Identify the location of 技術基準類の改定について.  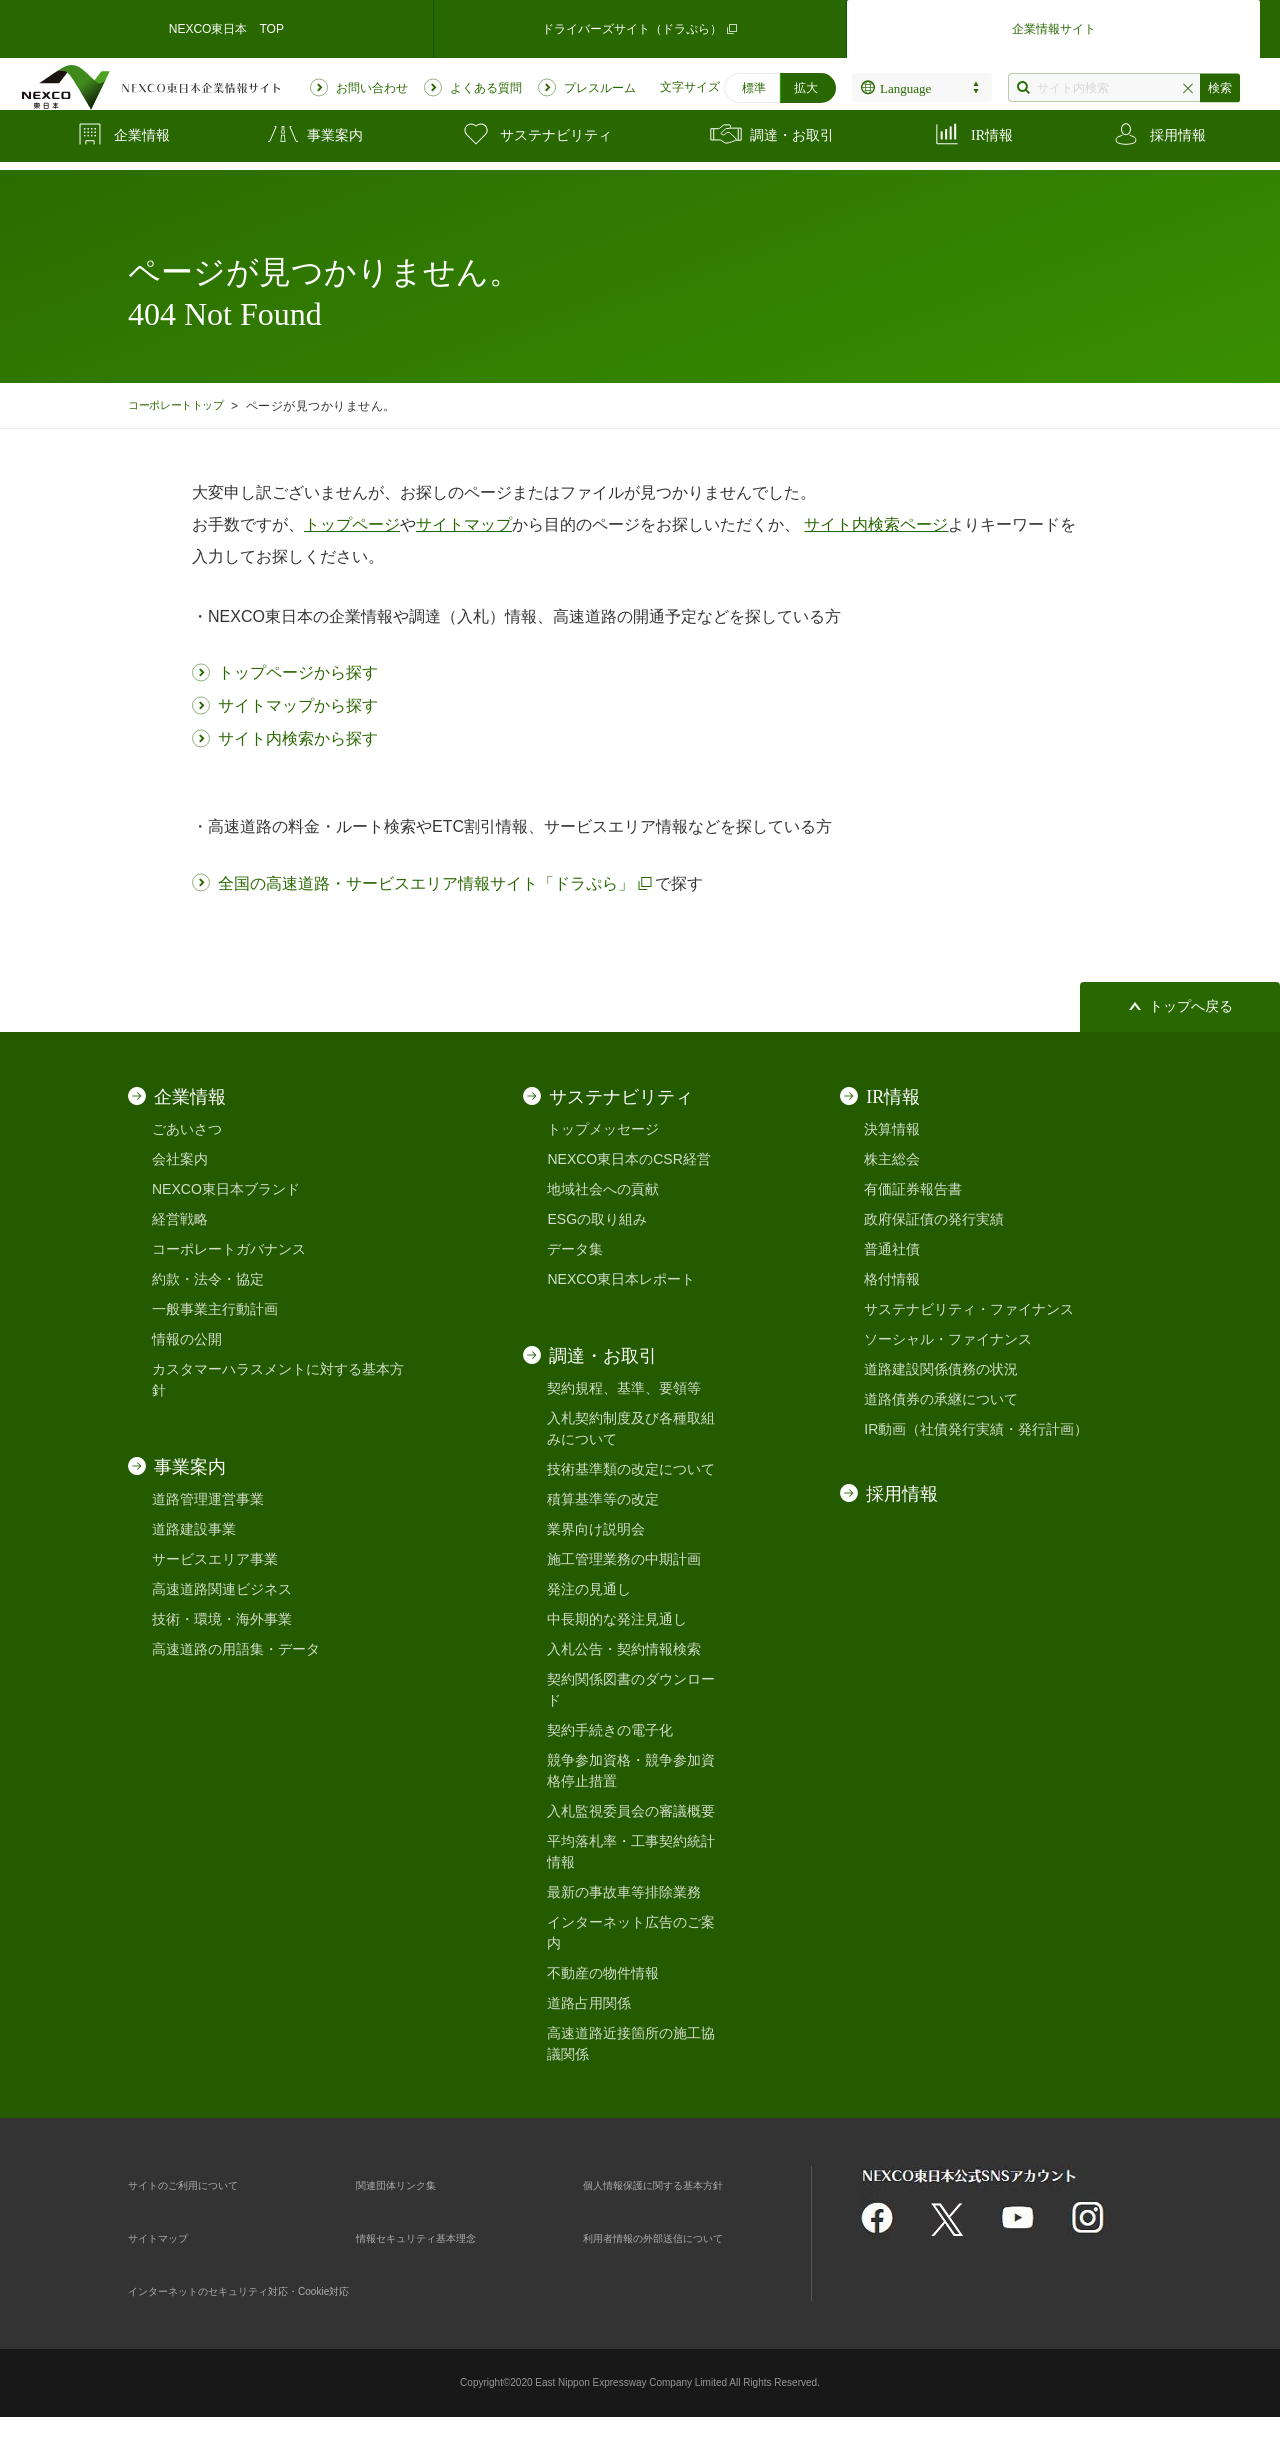
(631, 1469).